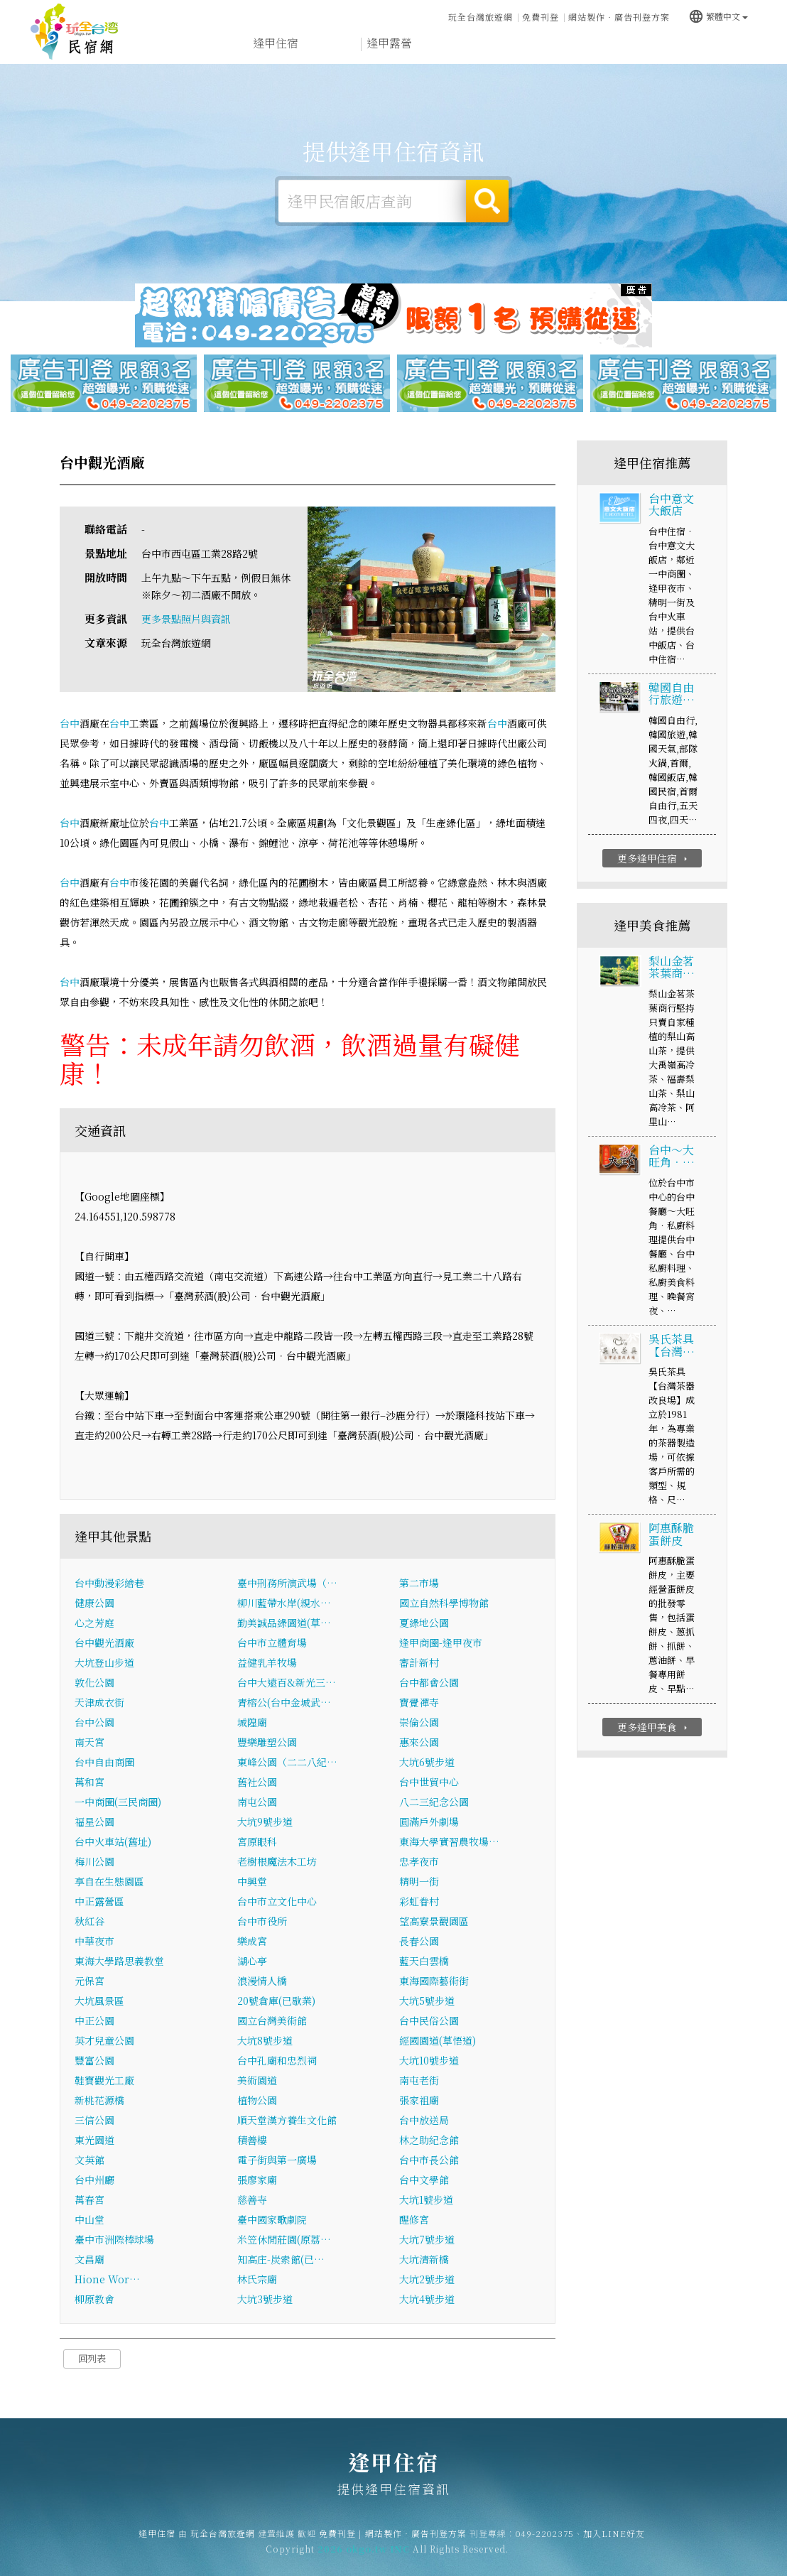 Image resolution: width=787 pixels, height=2576 pixels. What do you see at coordinates (94, 1941) in the screenshot?
I see `中華夜市` at bounding box center [94, 1941].